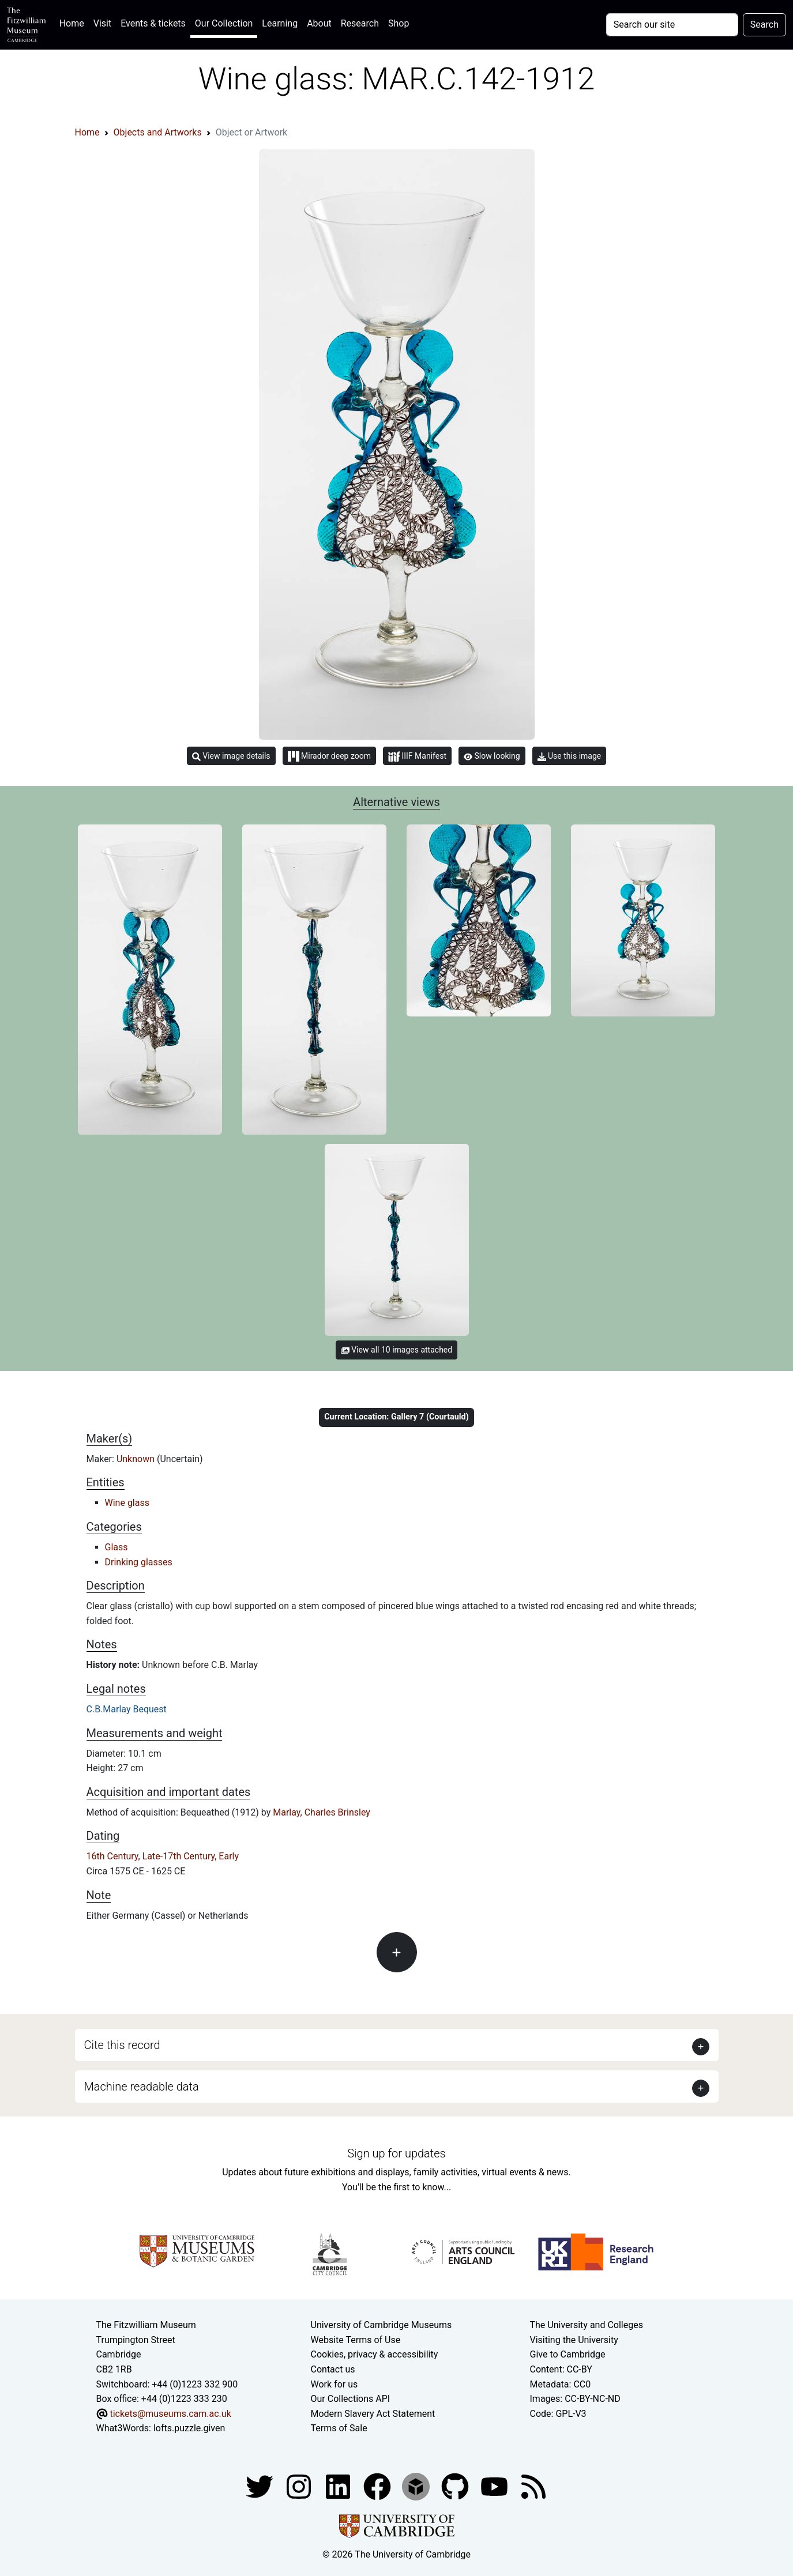  What do you see at coordinates (417, 756) in the screenshot?
I see `IIIF Manifest` at bounding box center [417, 756].